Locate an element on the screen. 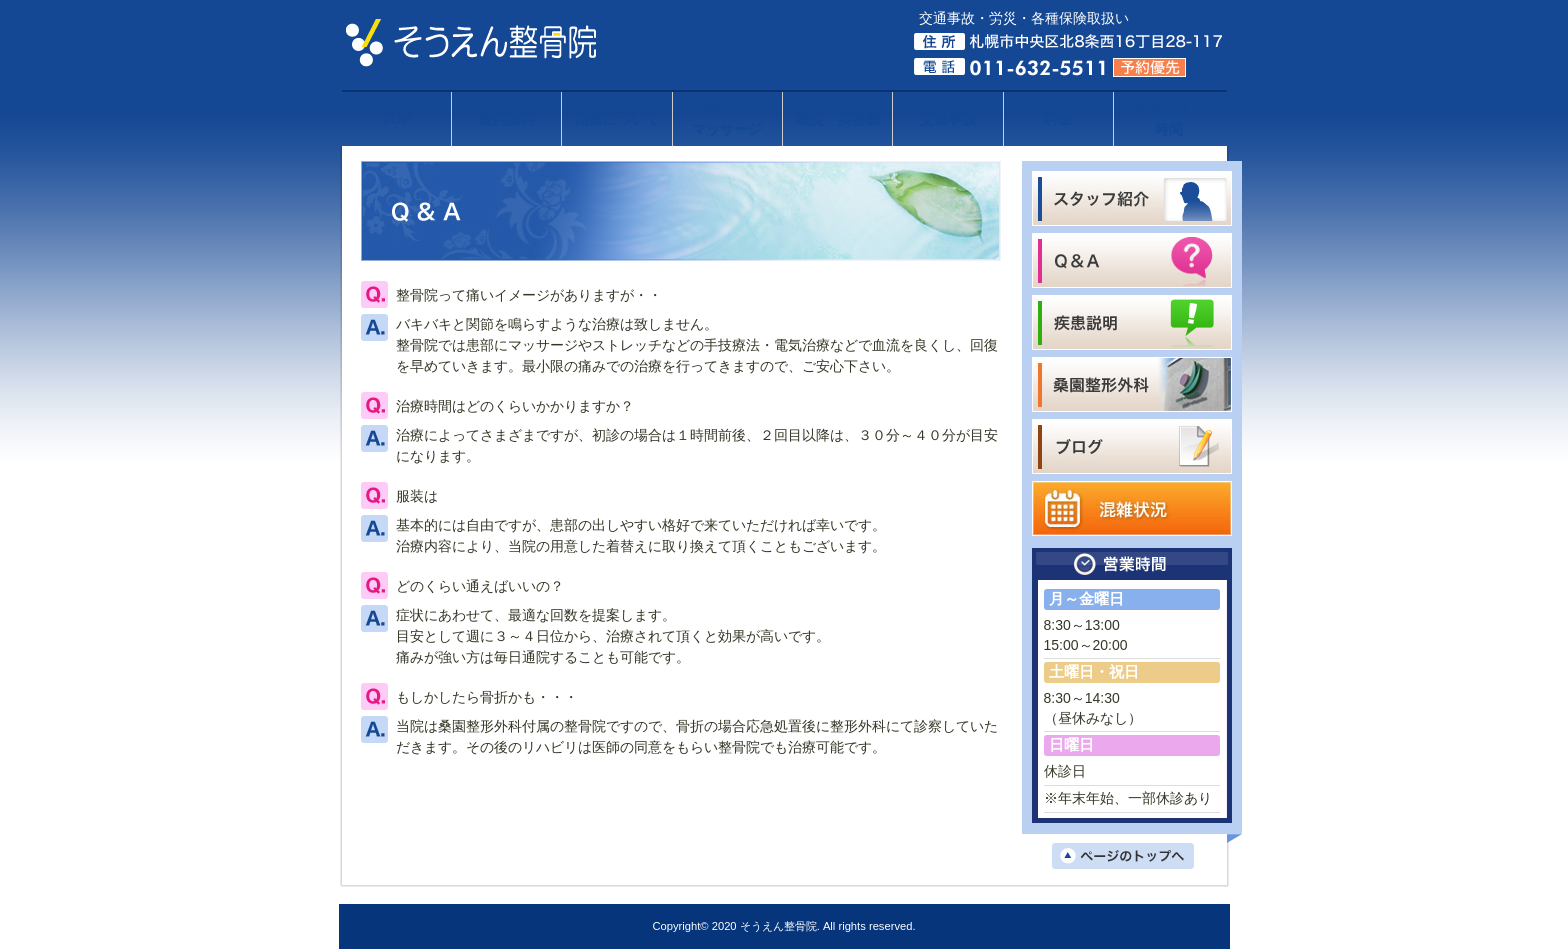 This screenshot has height=949, width=1568. 治療について is located at coordinates (617, 119).